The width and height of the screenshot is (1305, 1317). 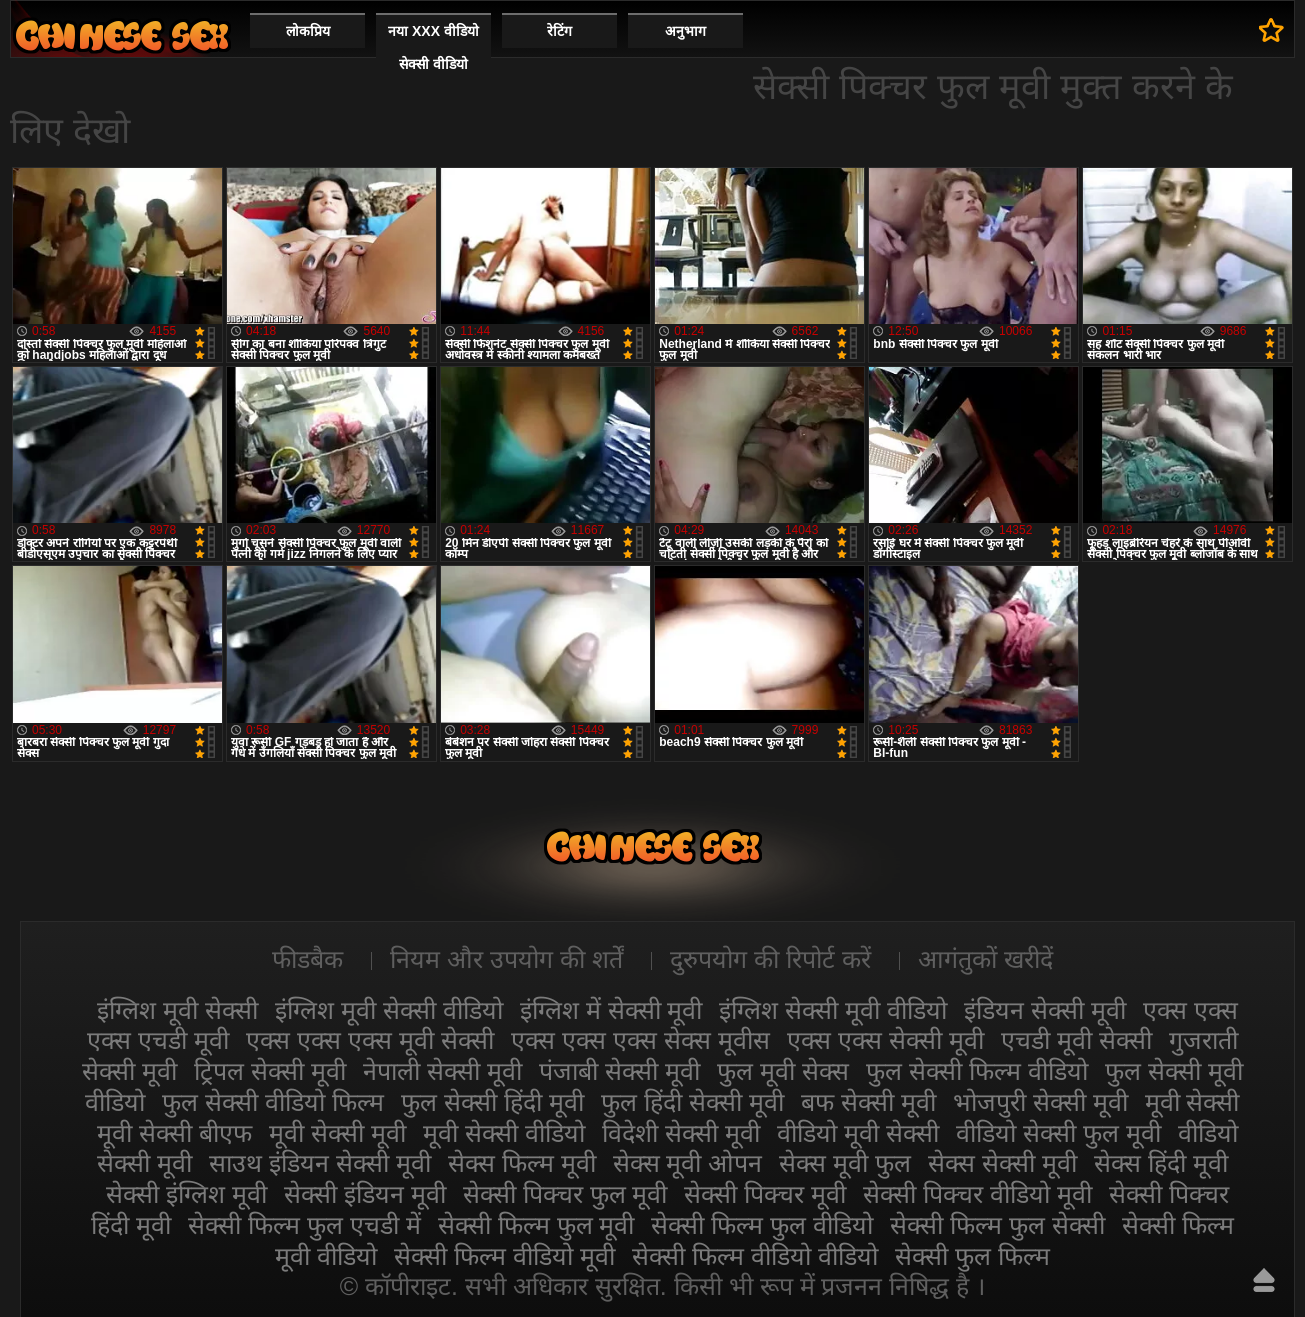 I want to click on बफ सेक्सी मूवी, so click(x=868, y=1102).